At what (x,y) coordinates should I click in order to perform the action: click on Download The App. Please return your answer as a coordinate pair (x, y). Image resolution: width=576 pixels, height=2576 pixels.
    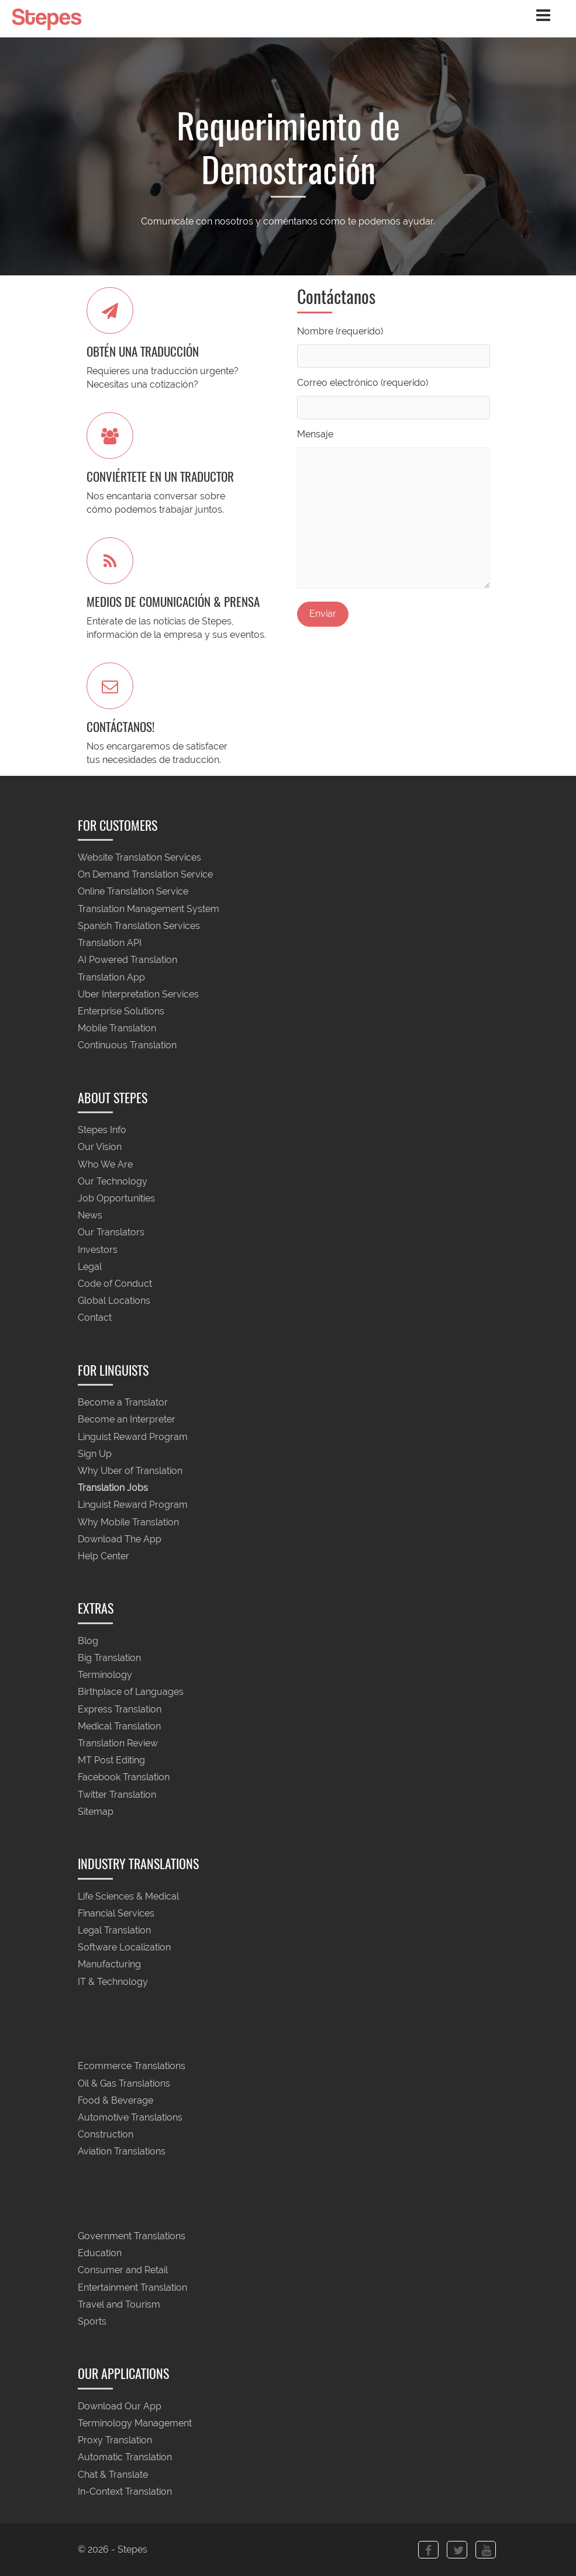
    Looking at the image, I should click on (119, 1539).